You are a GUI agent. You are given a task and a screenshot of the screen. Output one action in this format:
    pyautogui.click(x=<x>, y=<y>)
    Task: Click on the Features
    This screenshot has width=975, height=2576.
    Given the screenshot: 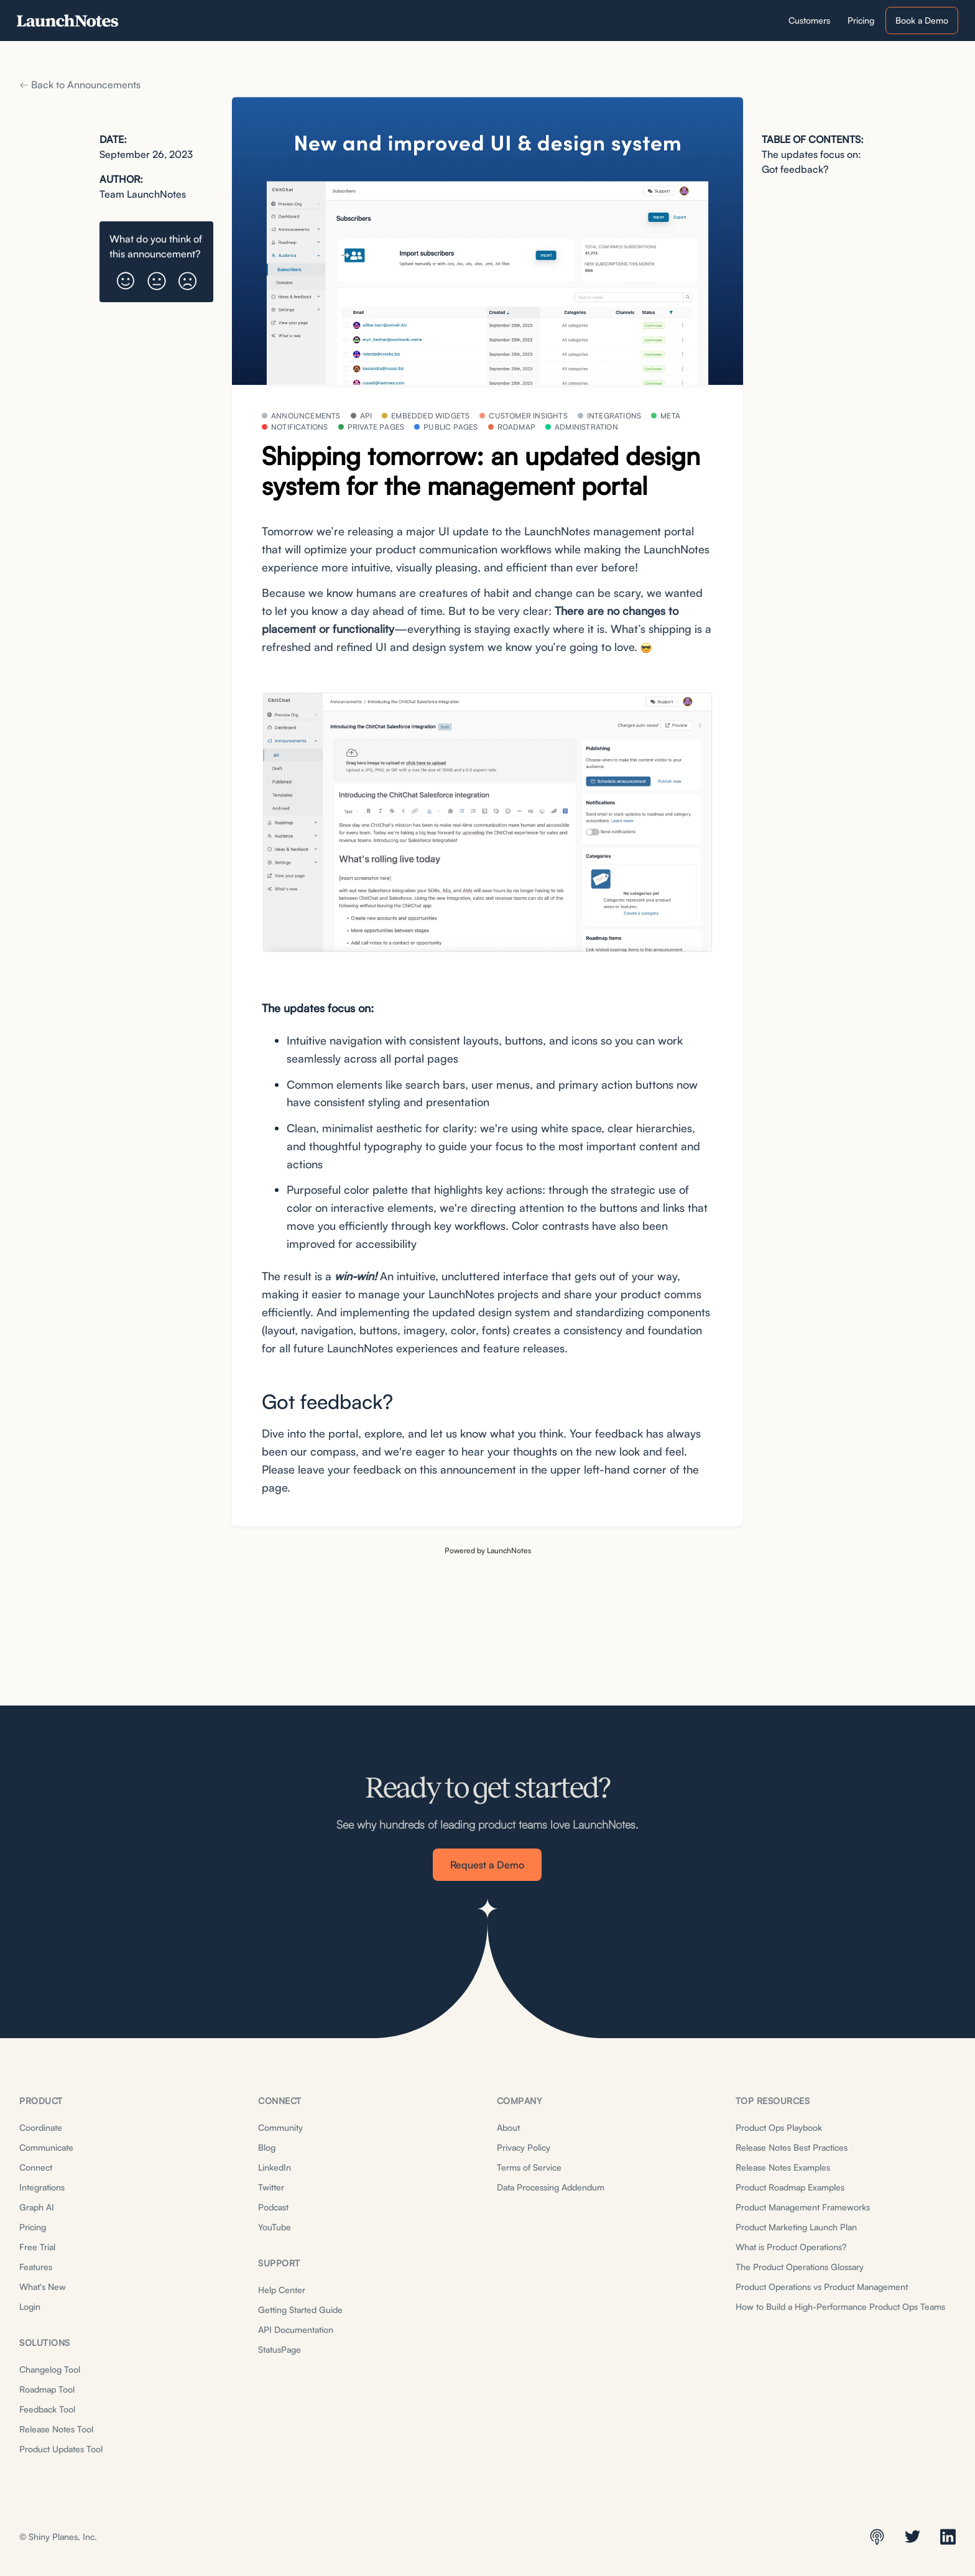 What is the action you would take?
    pyautogui.click(x=35, y=2266)
    